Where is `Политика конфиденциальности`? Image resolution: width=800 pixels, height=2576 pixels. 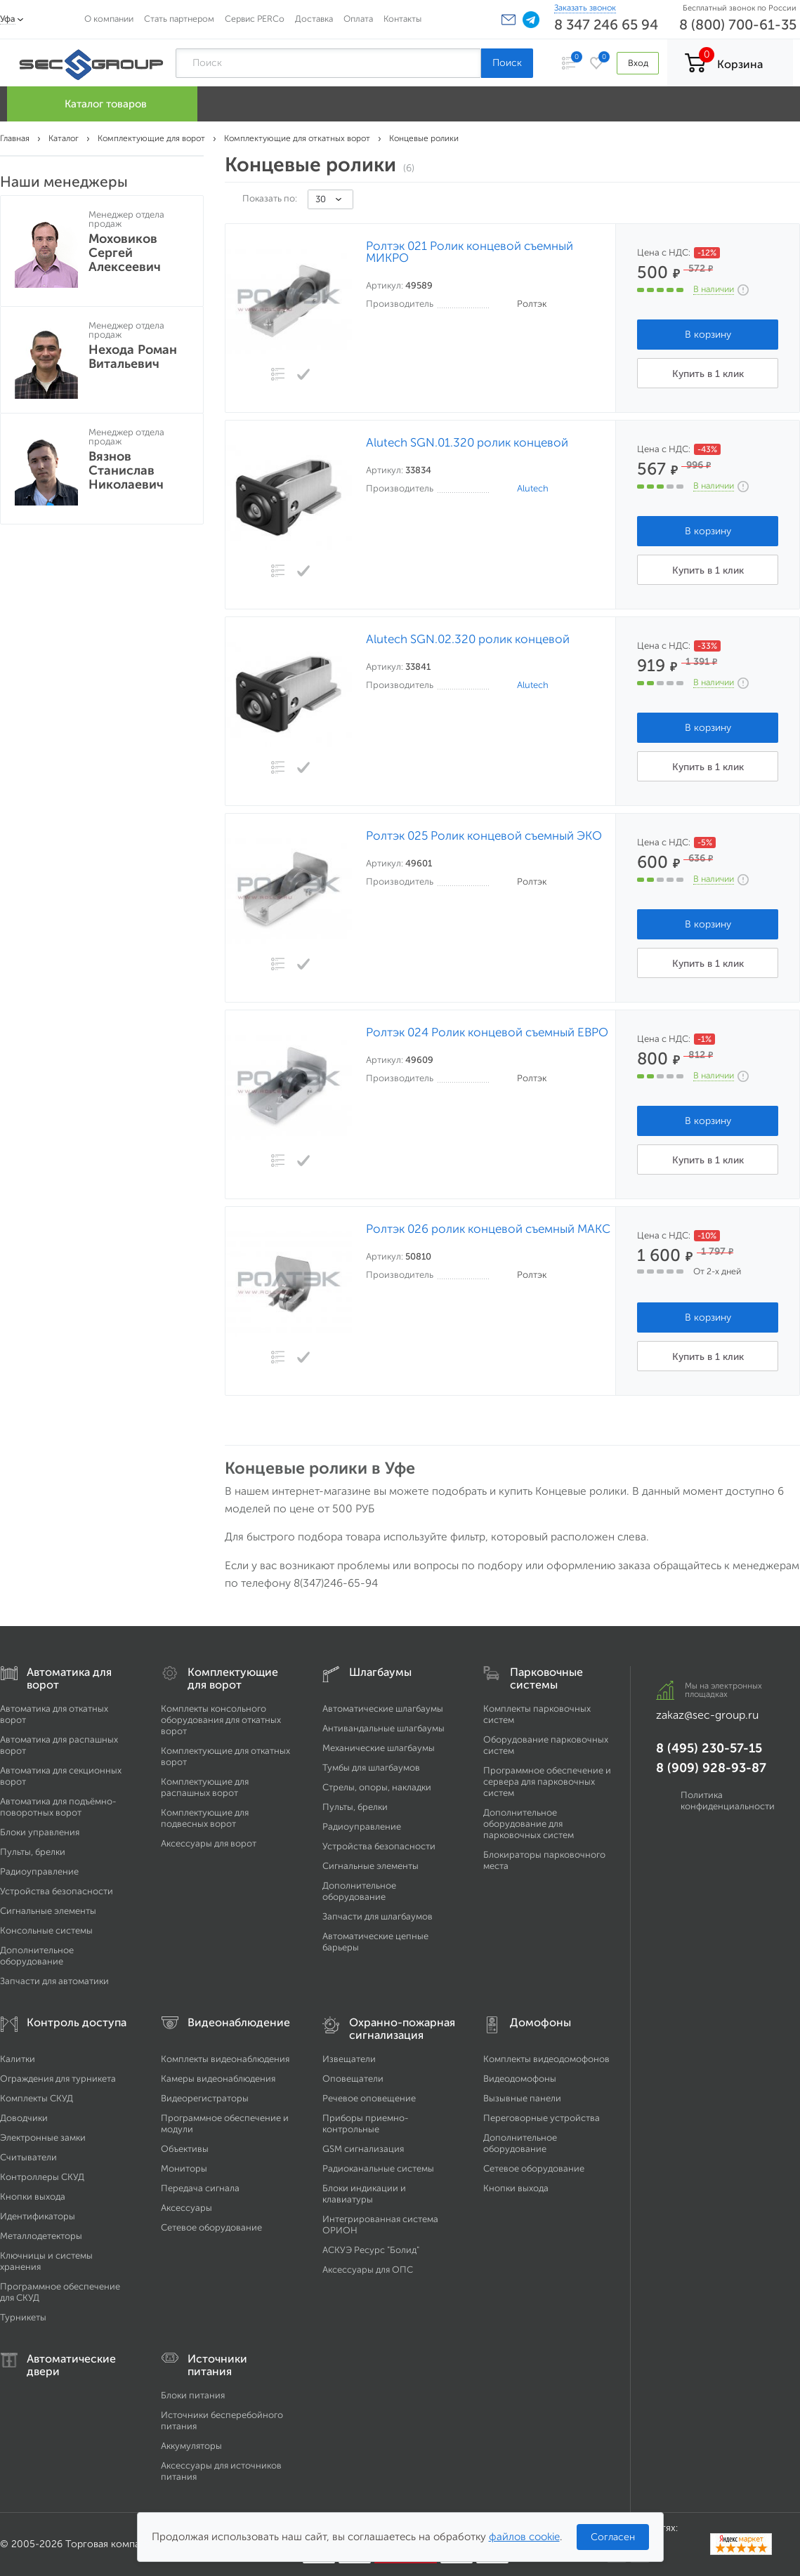
Политика конфиденциальности is located at coordinates (728, 1800).